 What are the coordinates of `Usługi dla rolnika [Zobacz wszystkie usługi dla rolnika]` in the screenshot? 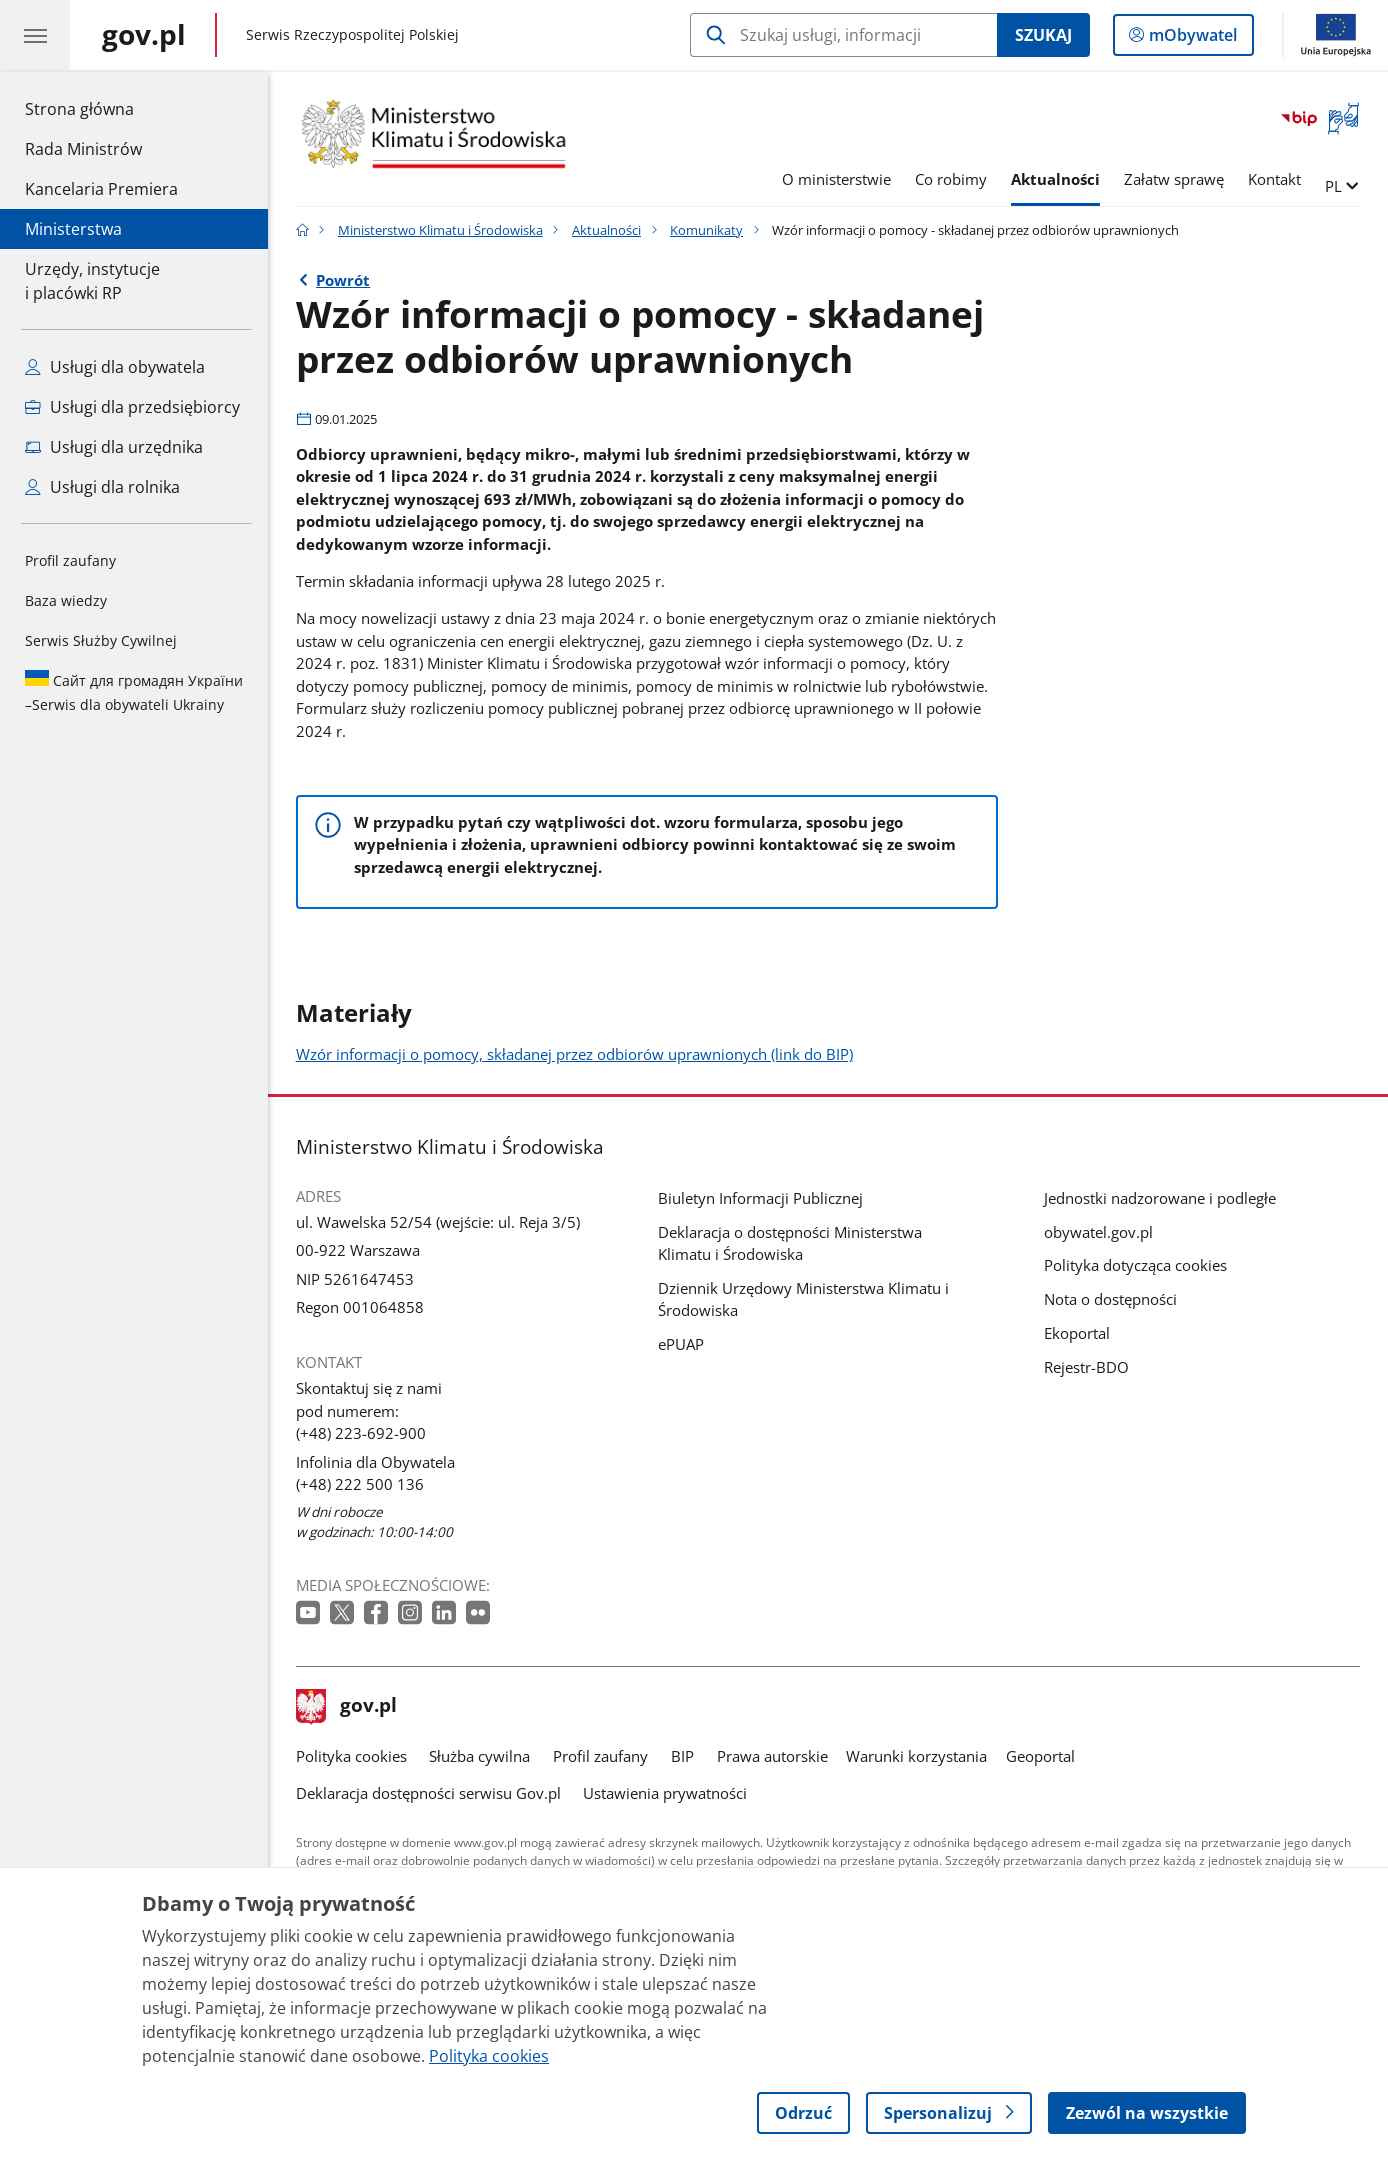 It's located at (102, 487).